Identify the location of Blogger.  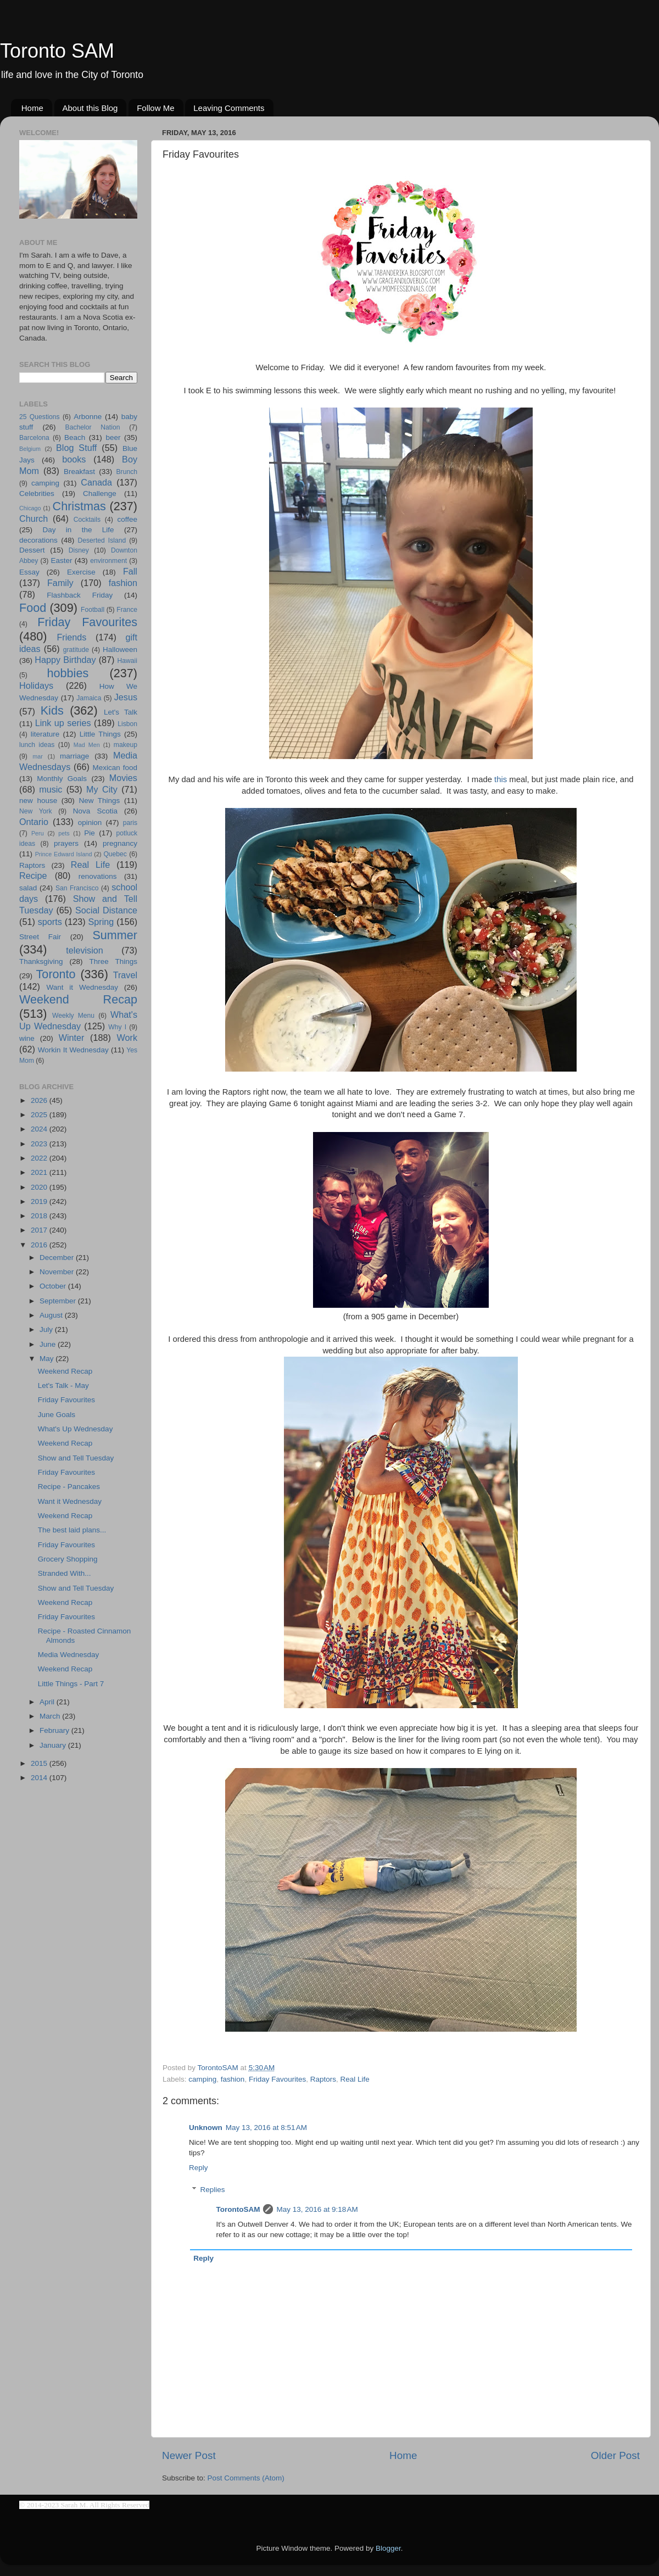
(388, 2548).